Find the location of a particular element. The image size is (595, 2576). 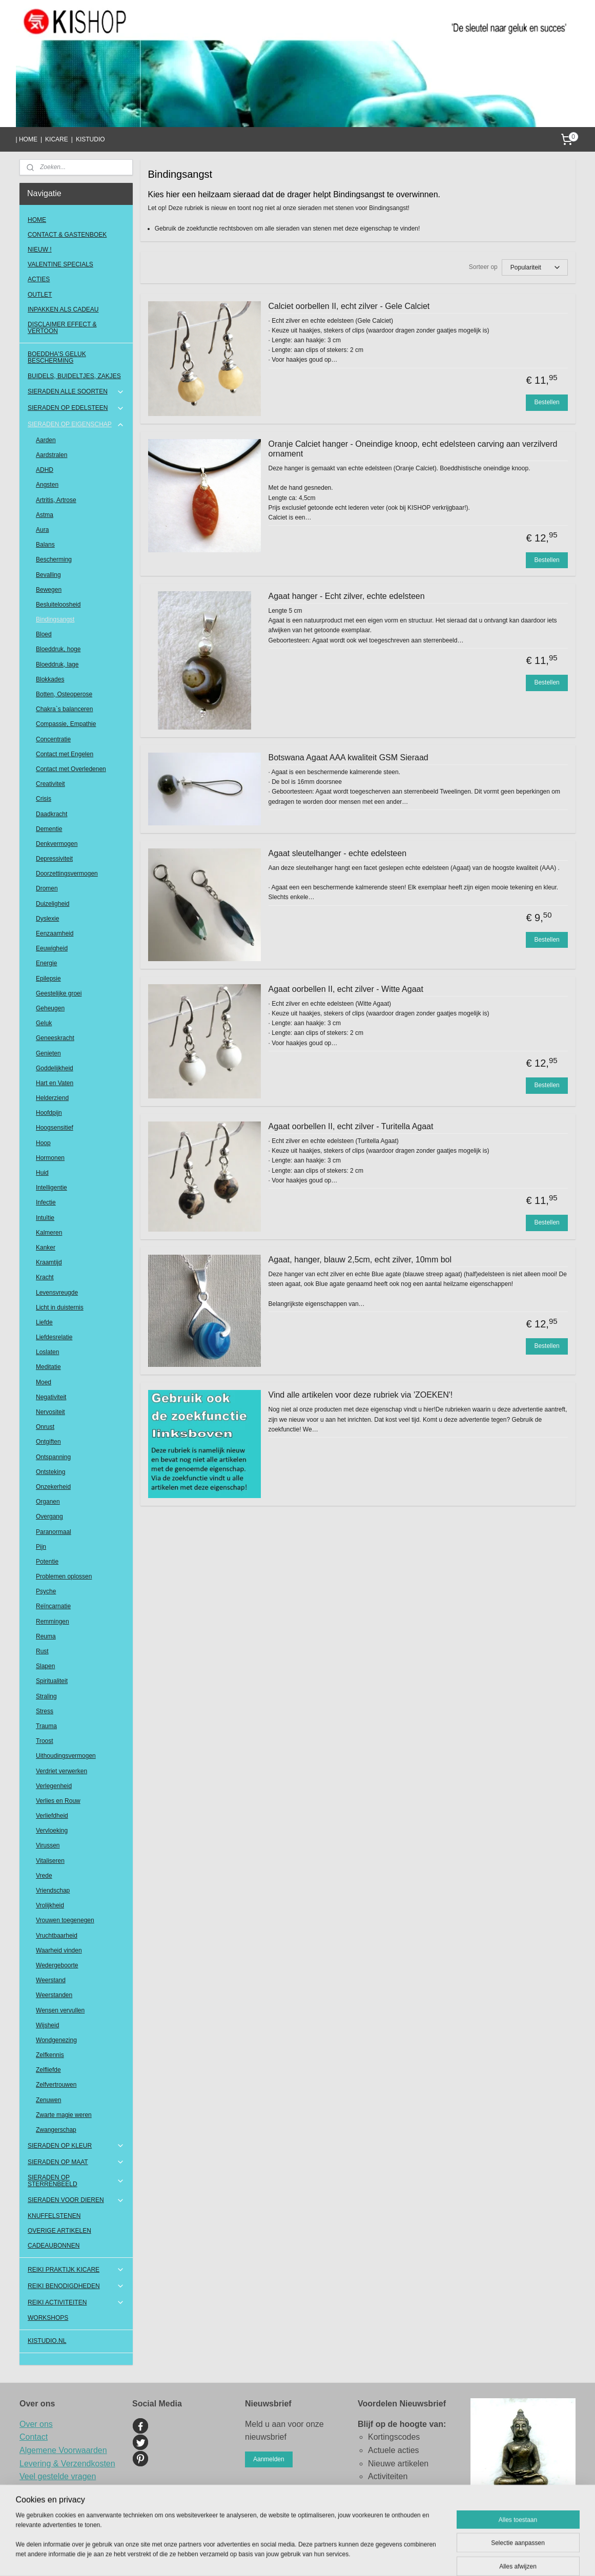

Artritis, Artrose is located at coordinates (56, 500).